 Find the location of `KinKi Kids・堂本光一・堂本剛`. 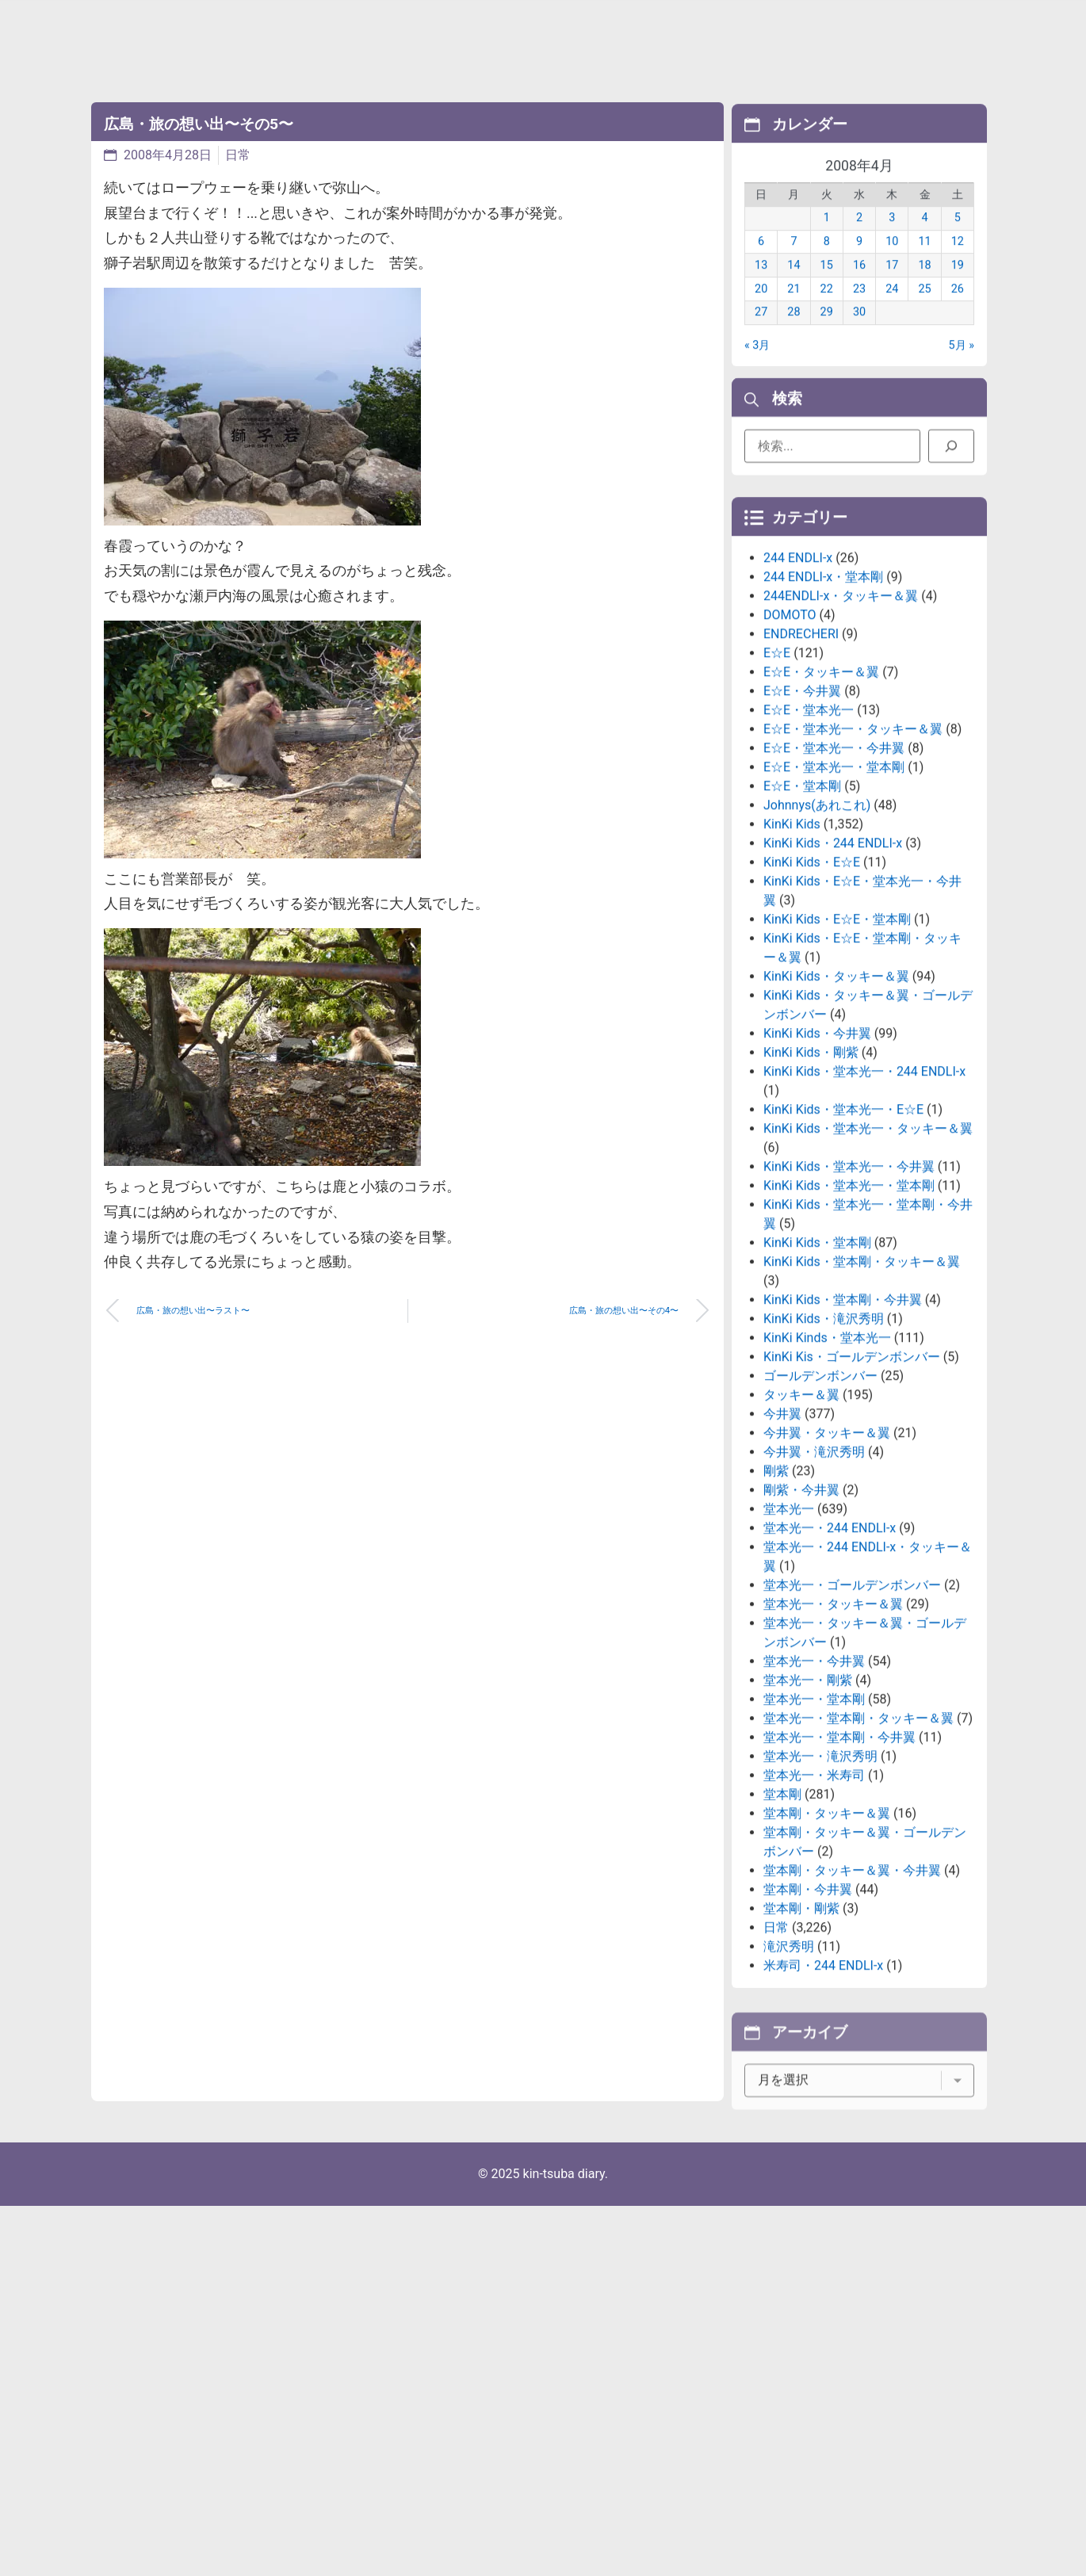

KinKi Kids・堂本光一・堂本剛 is located at coordinates (849, 1309).